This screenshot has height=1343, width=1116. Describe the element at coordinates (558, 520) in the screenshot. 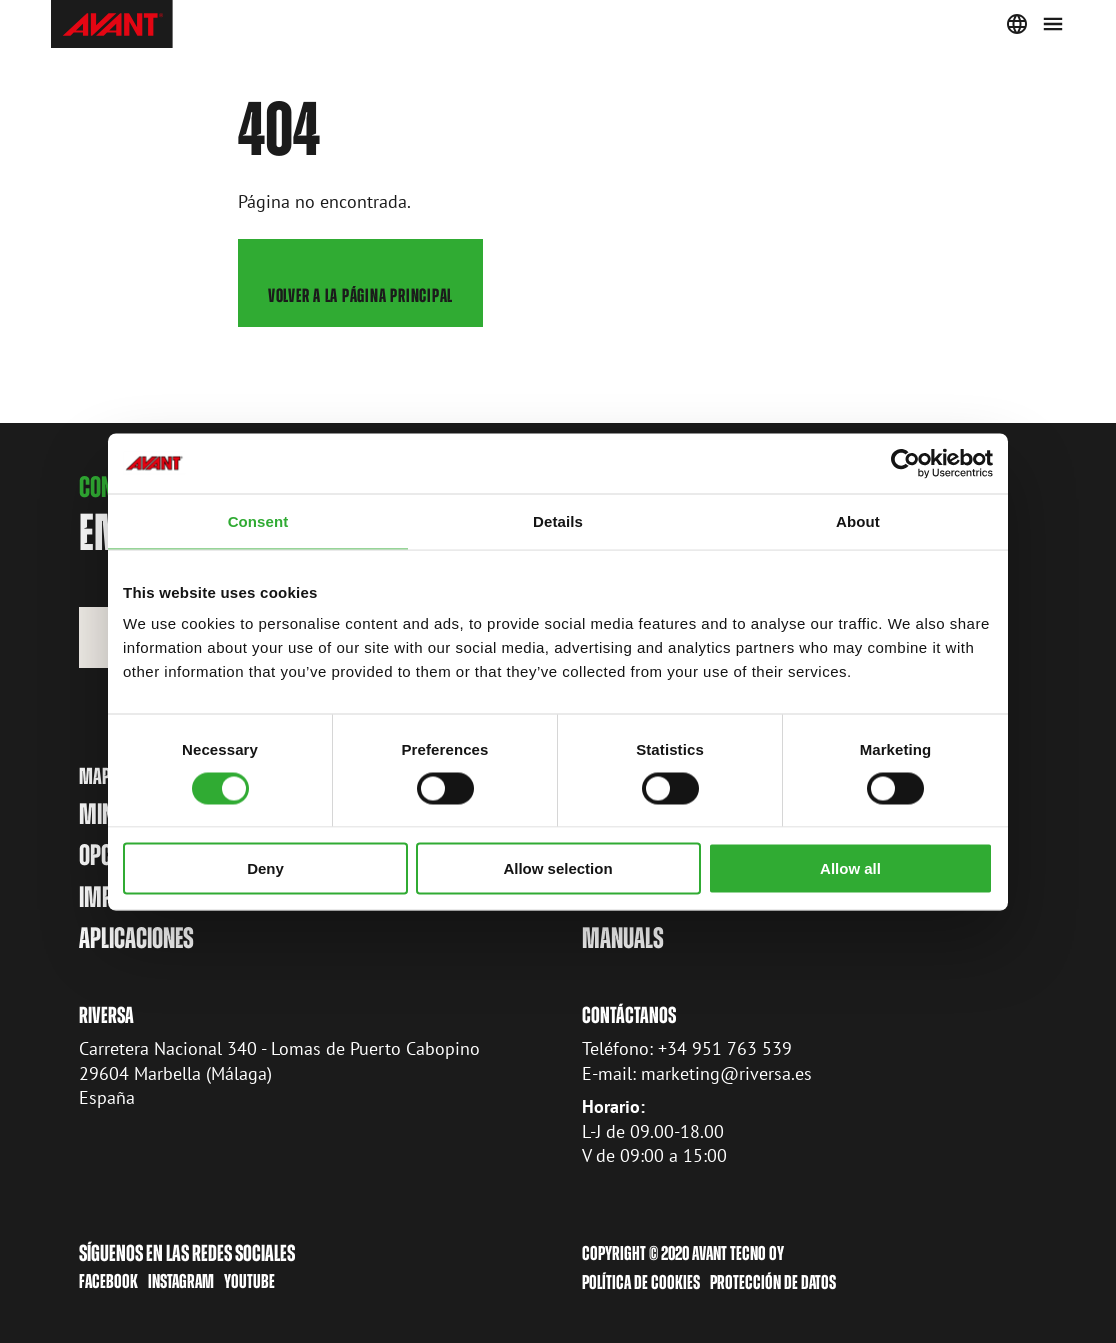

I see `Details [tab]` at that location.